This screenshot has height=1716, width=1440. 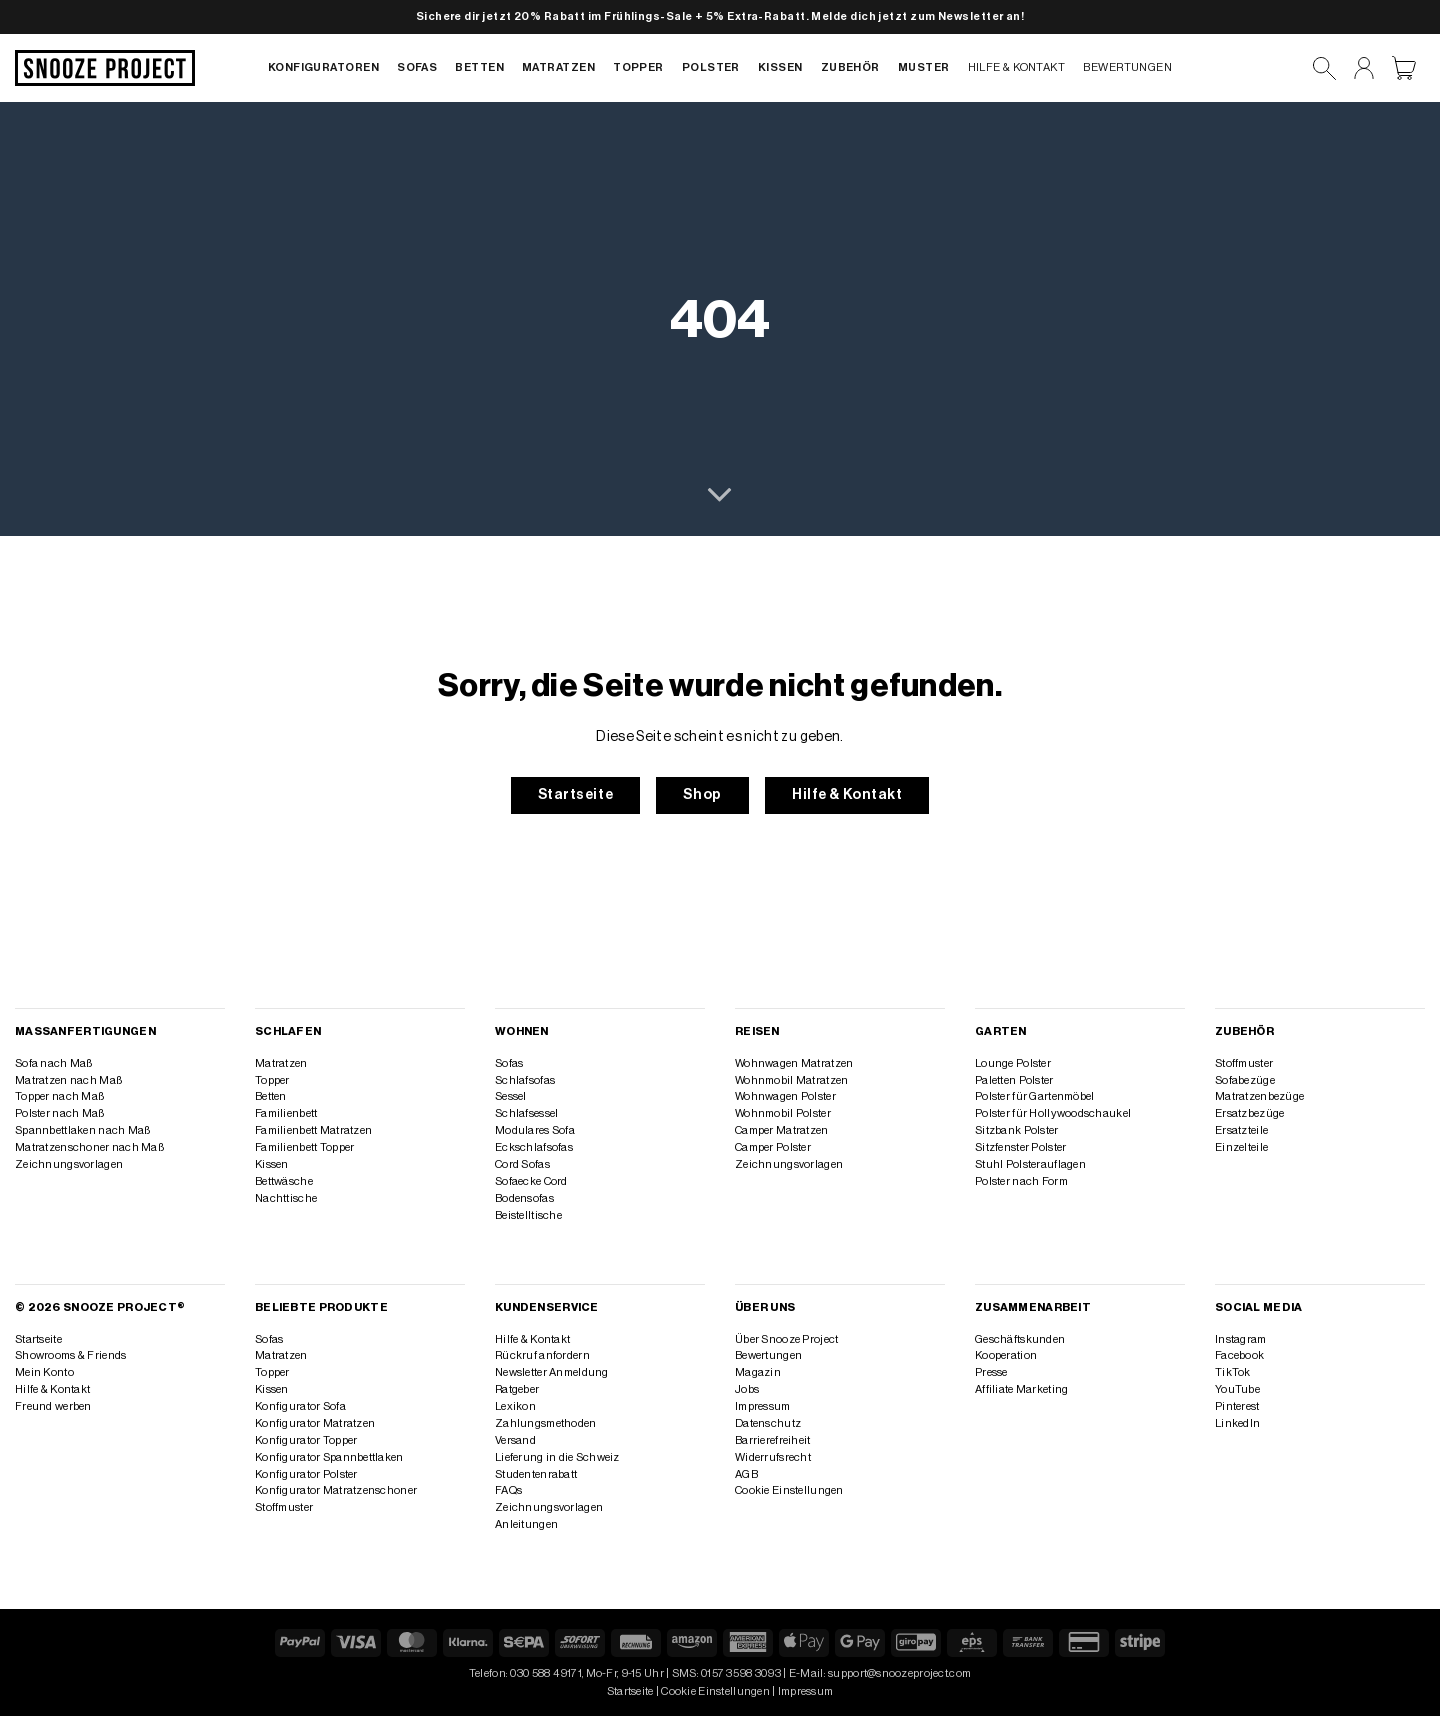 I want to click on Jobs, so click(x=747, y=1389).